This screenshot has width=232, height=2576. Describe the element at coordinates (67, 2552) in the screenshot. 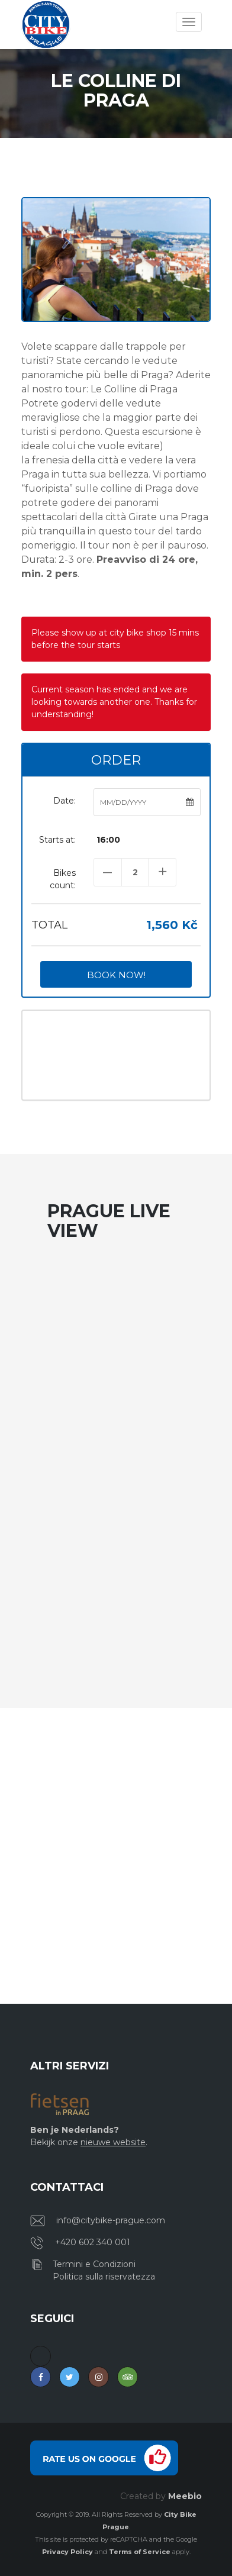

I see `Privacy Policy` at that location.